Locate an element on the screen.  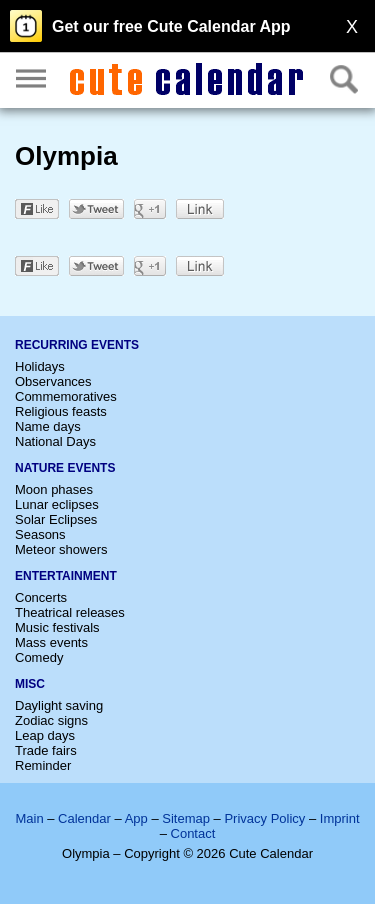
Trade fairs is located at coordinates (46, 750).